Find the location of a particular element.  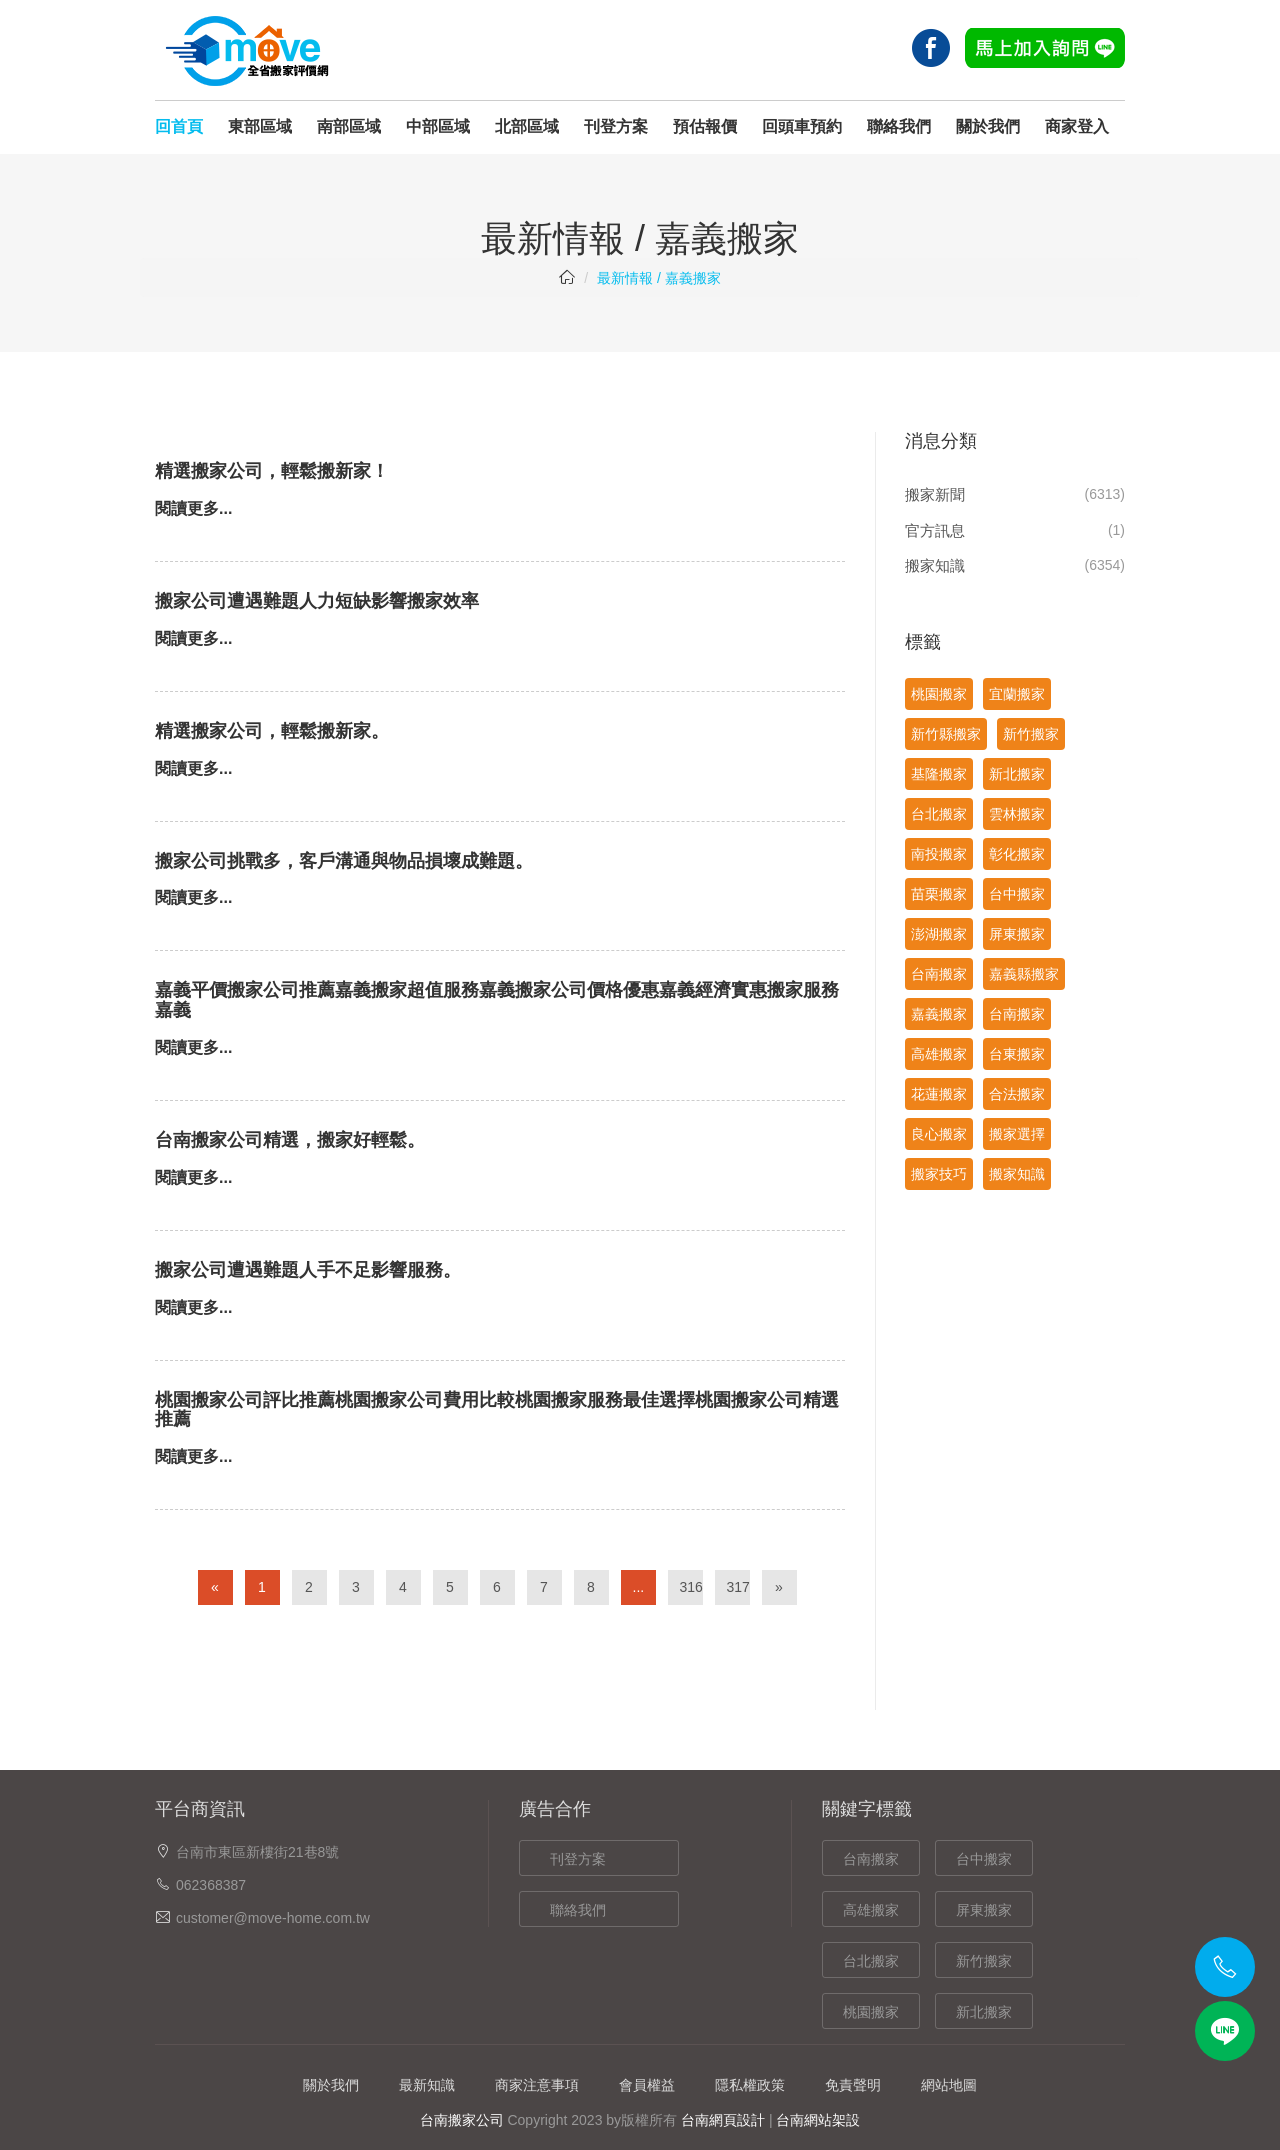

東部區域 is located at coordinates (260, 126).